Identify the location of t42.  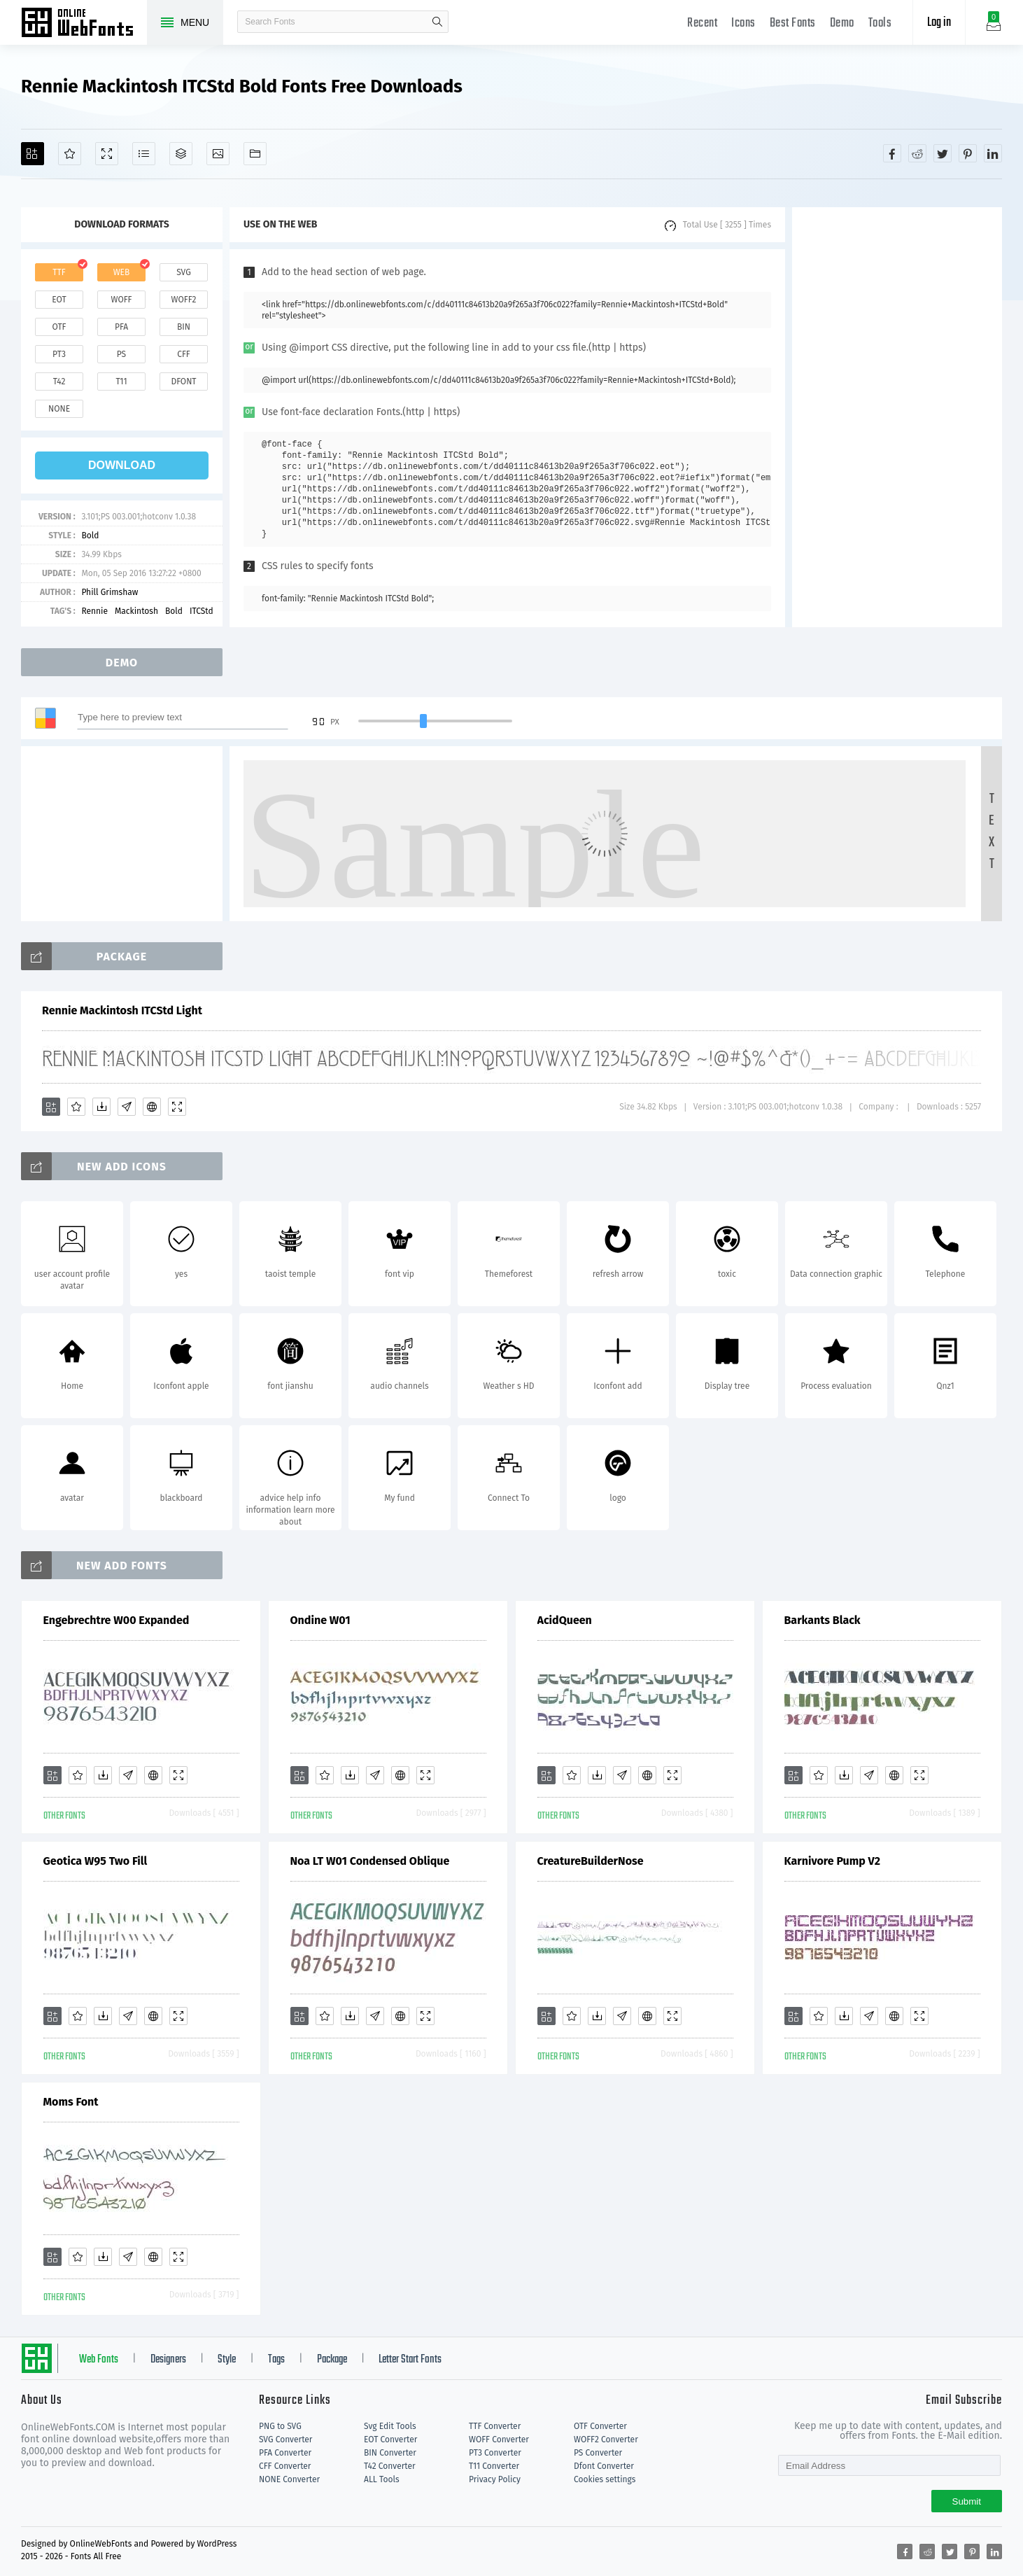
(59, 381).